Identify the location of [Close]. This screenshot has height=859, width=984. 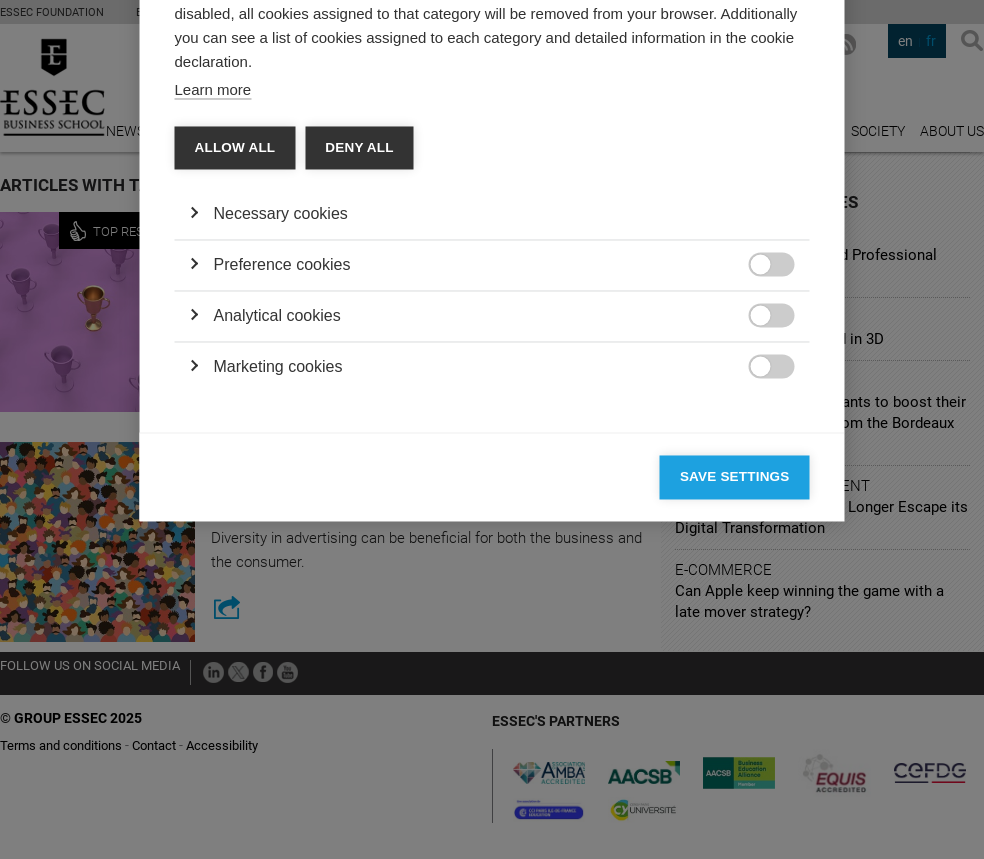
(790, 119).